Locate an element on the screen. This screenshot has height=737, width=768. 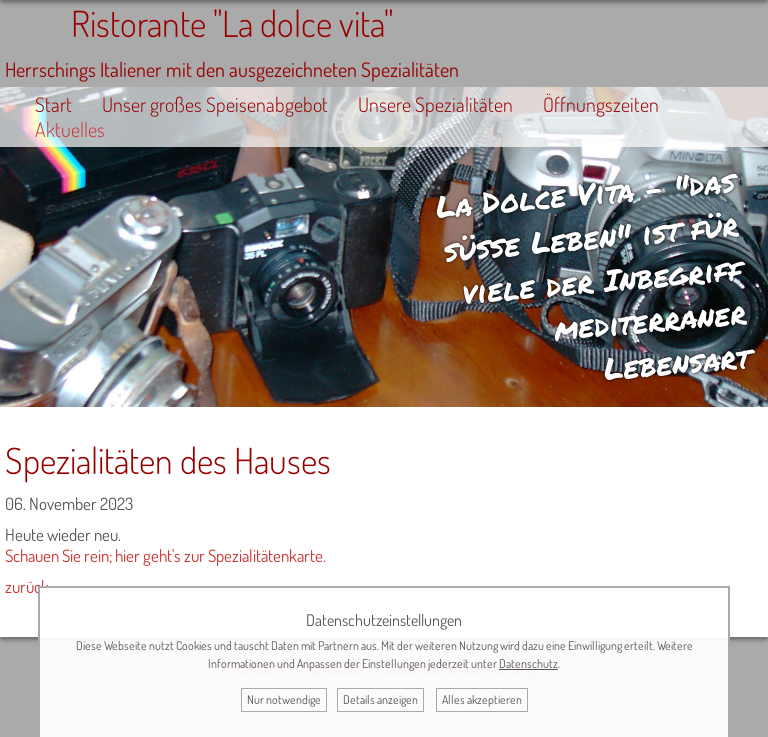
Datenschutz is located at coordinates (528, 663).